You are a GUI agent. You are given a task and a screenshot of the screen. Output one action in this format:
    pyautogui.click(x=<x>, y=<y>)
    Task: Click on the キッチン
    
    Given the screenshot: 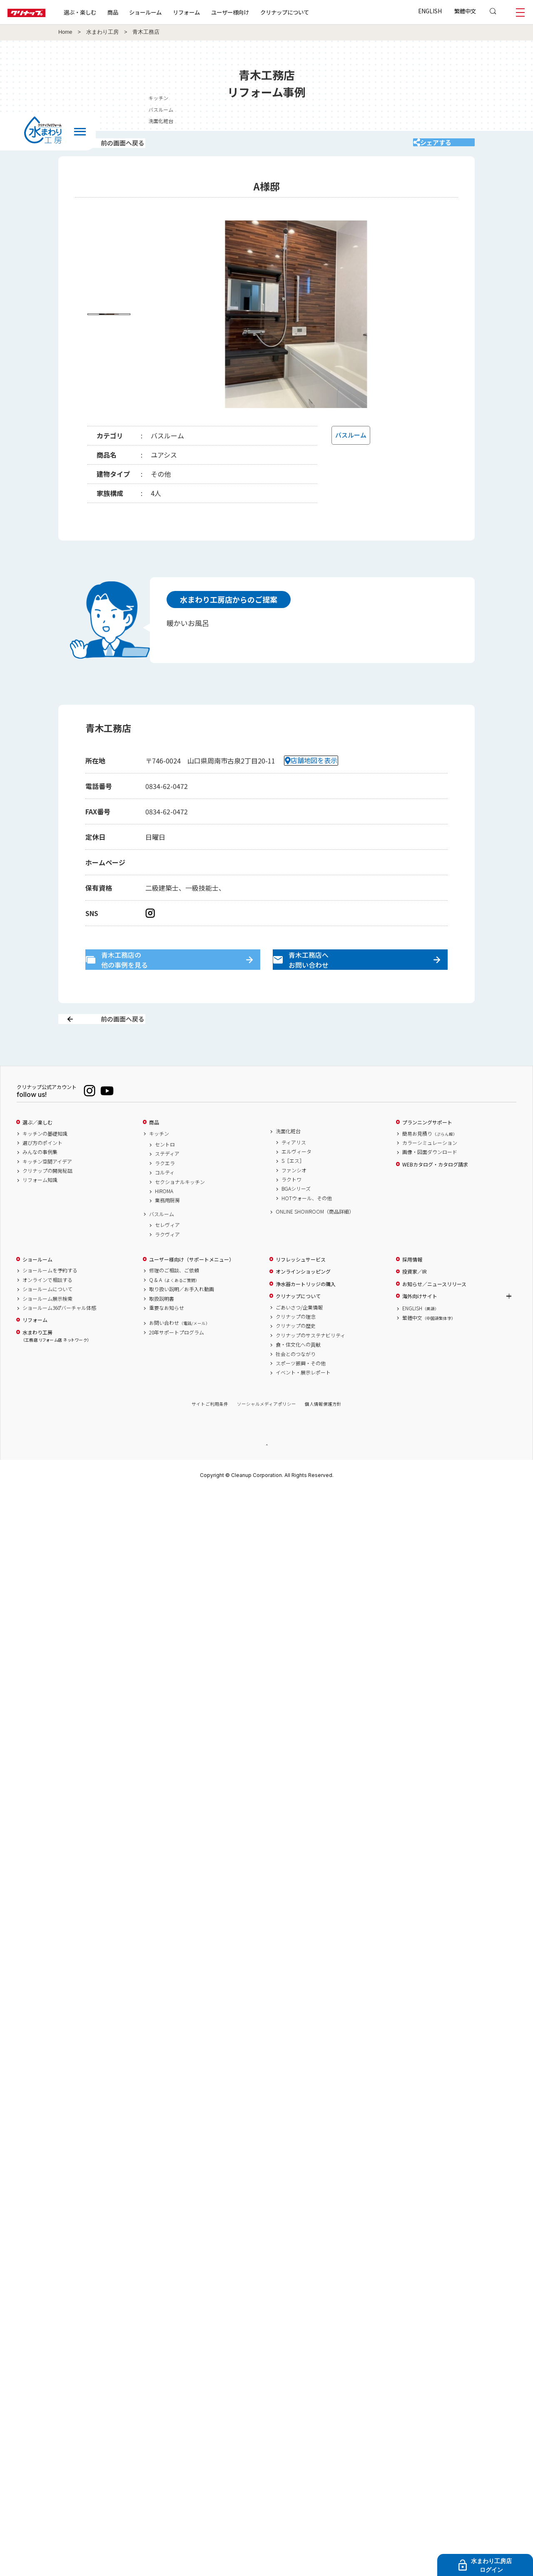 What is the action you would take?
    pyautogui.click(x=159, y=1162)
    